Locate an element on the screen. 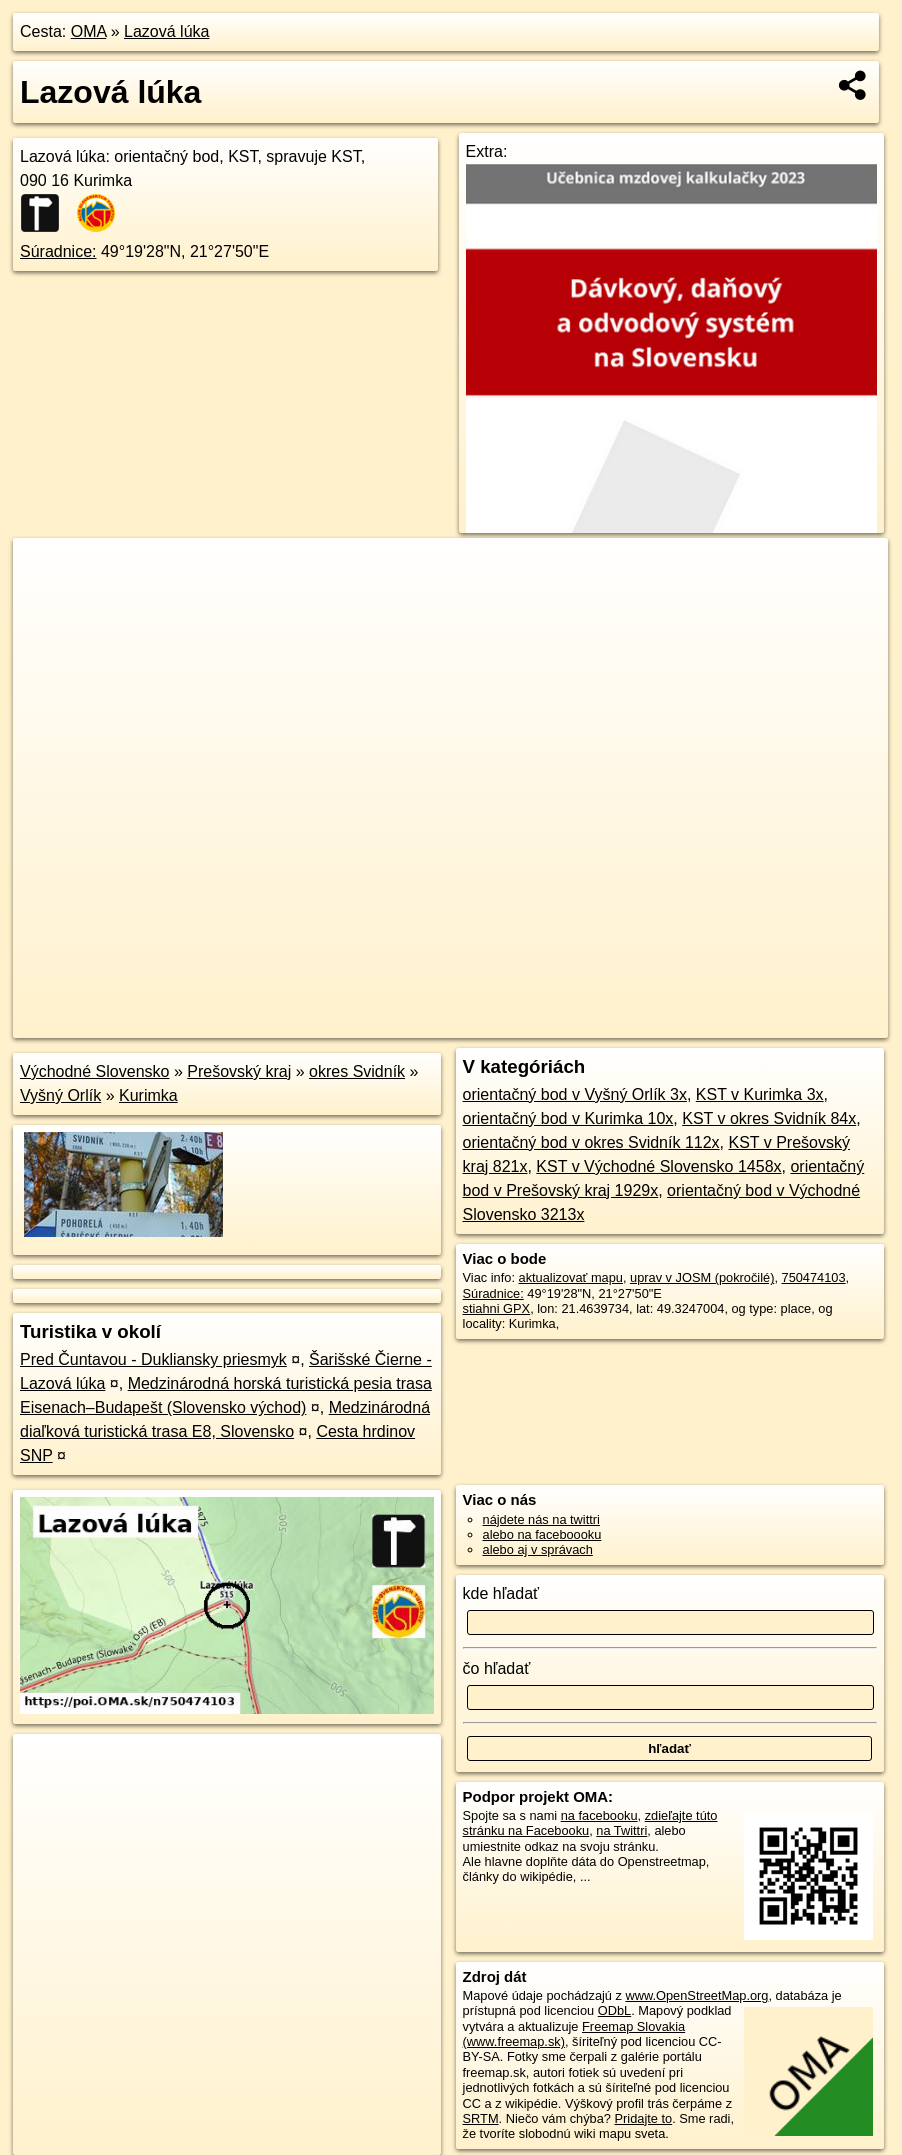 The image size is (902, 2155). − [button] is located at coordinates (47, 603).